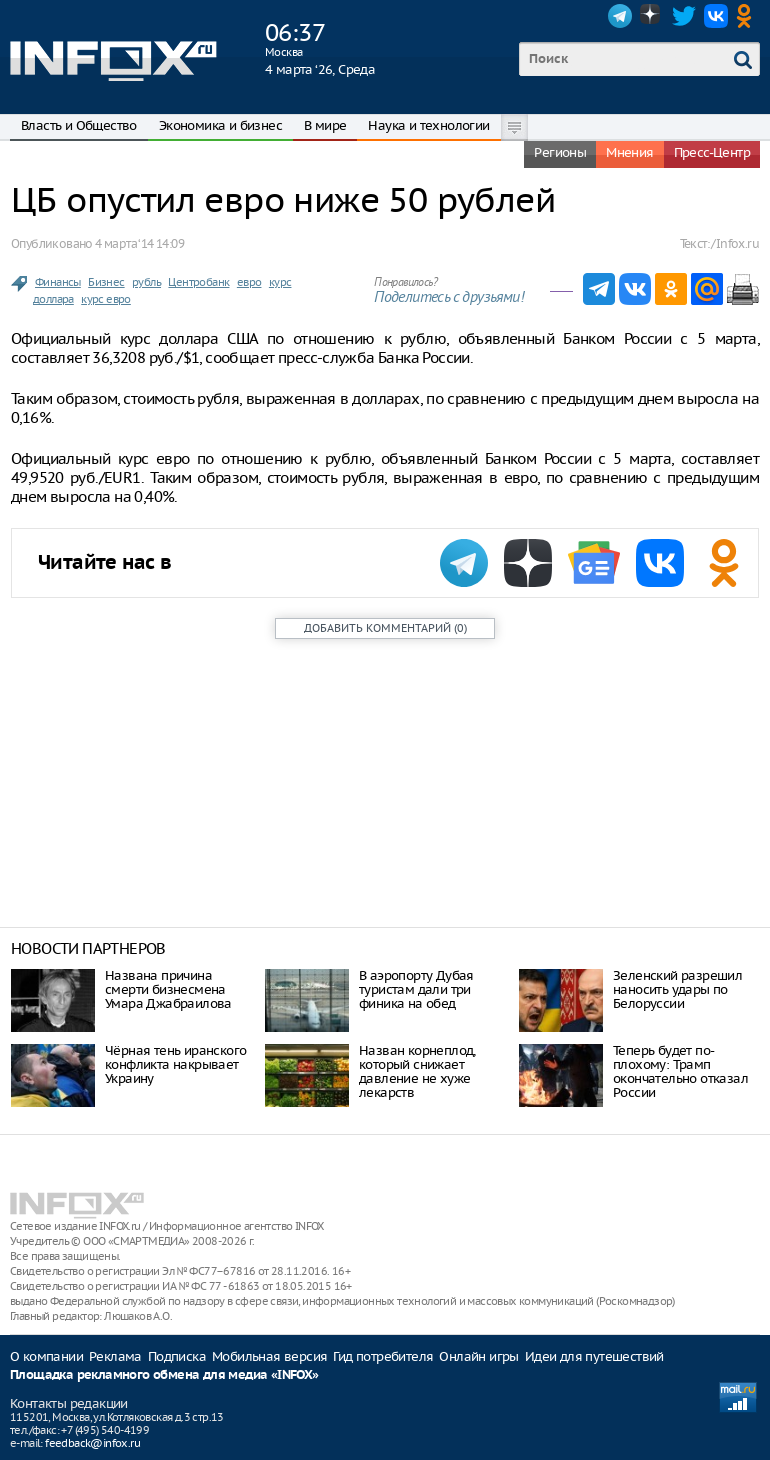 The width and height of the screenshot is (770, 1460). I want to click on евро, so click(249, 282).